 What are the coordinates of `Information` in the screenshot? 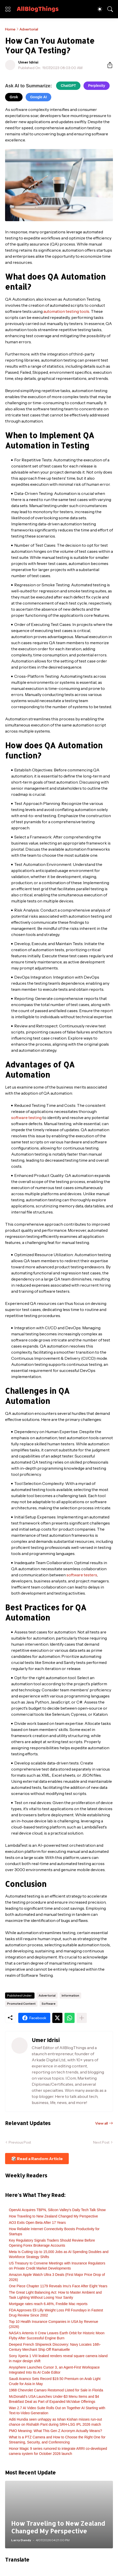 It's located at (70, 1995).